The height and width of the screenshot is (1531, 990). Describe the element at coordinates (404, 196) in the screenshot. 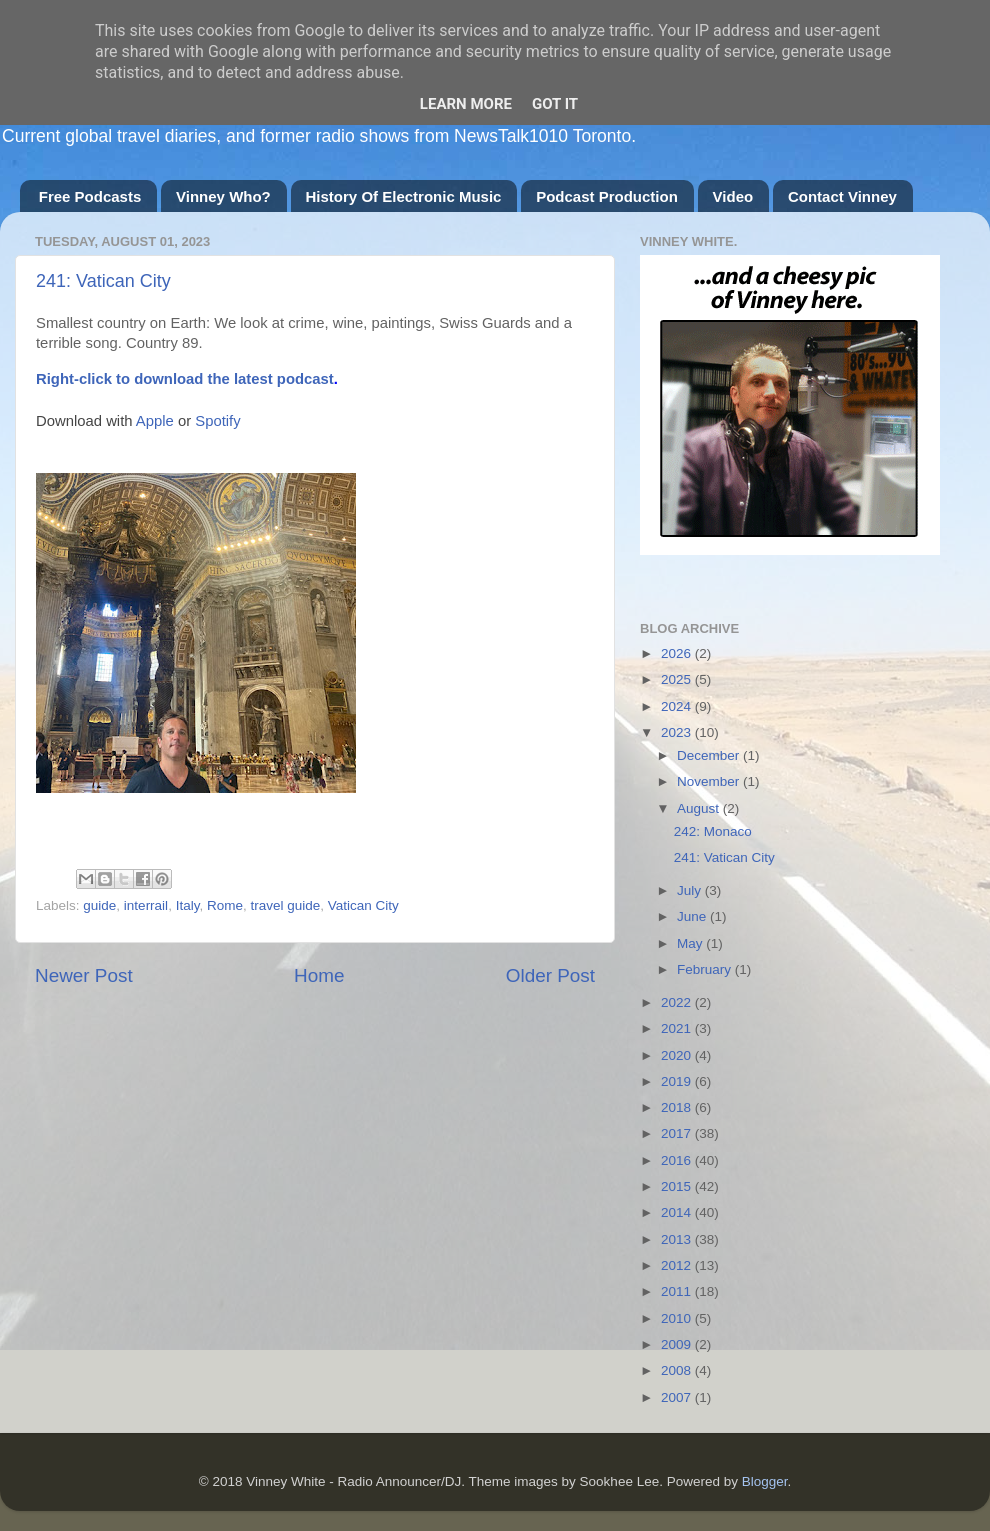

I see `History Of Electronic Music` at that location.